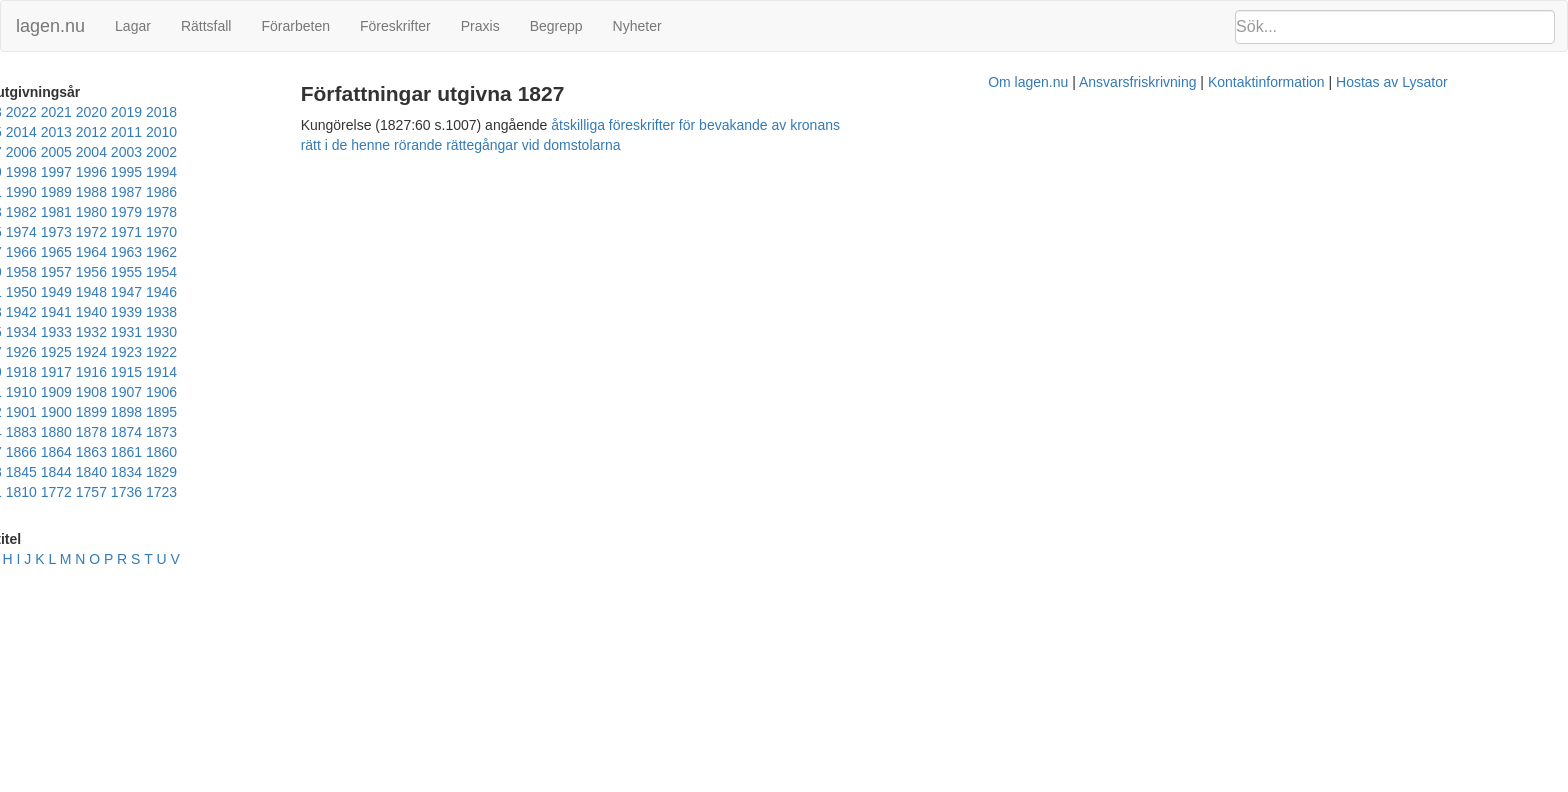 This screenshot has width=1568, height=792. Describe the element at coordinates (298, 232) in the screenshot. I see `1951` at that location.